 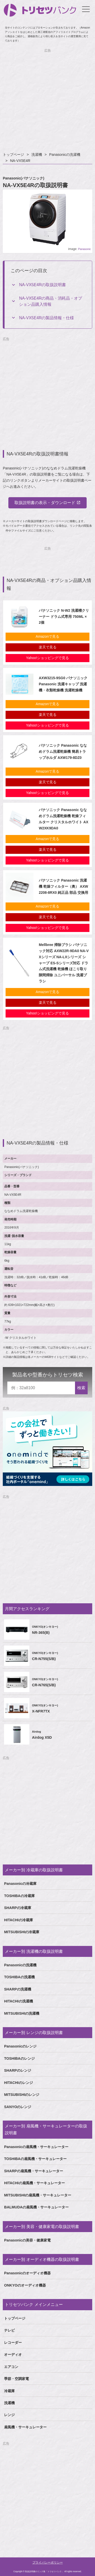 What do you see at coordinates (64, 963) in the screenshot?
I see `Mellbree 掃除ブラシ パナソニック対応 AXW22R-9DA0 NA-VXシリーズ NA-LXシリーズ シャープ ES-Sシリーズ対応 ドラム式洗濯機 乾燥機 ほこり取り 隙間掃除 ユニバーサル 洗濯ブラシ` at bounding box center [64, 963].